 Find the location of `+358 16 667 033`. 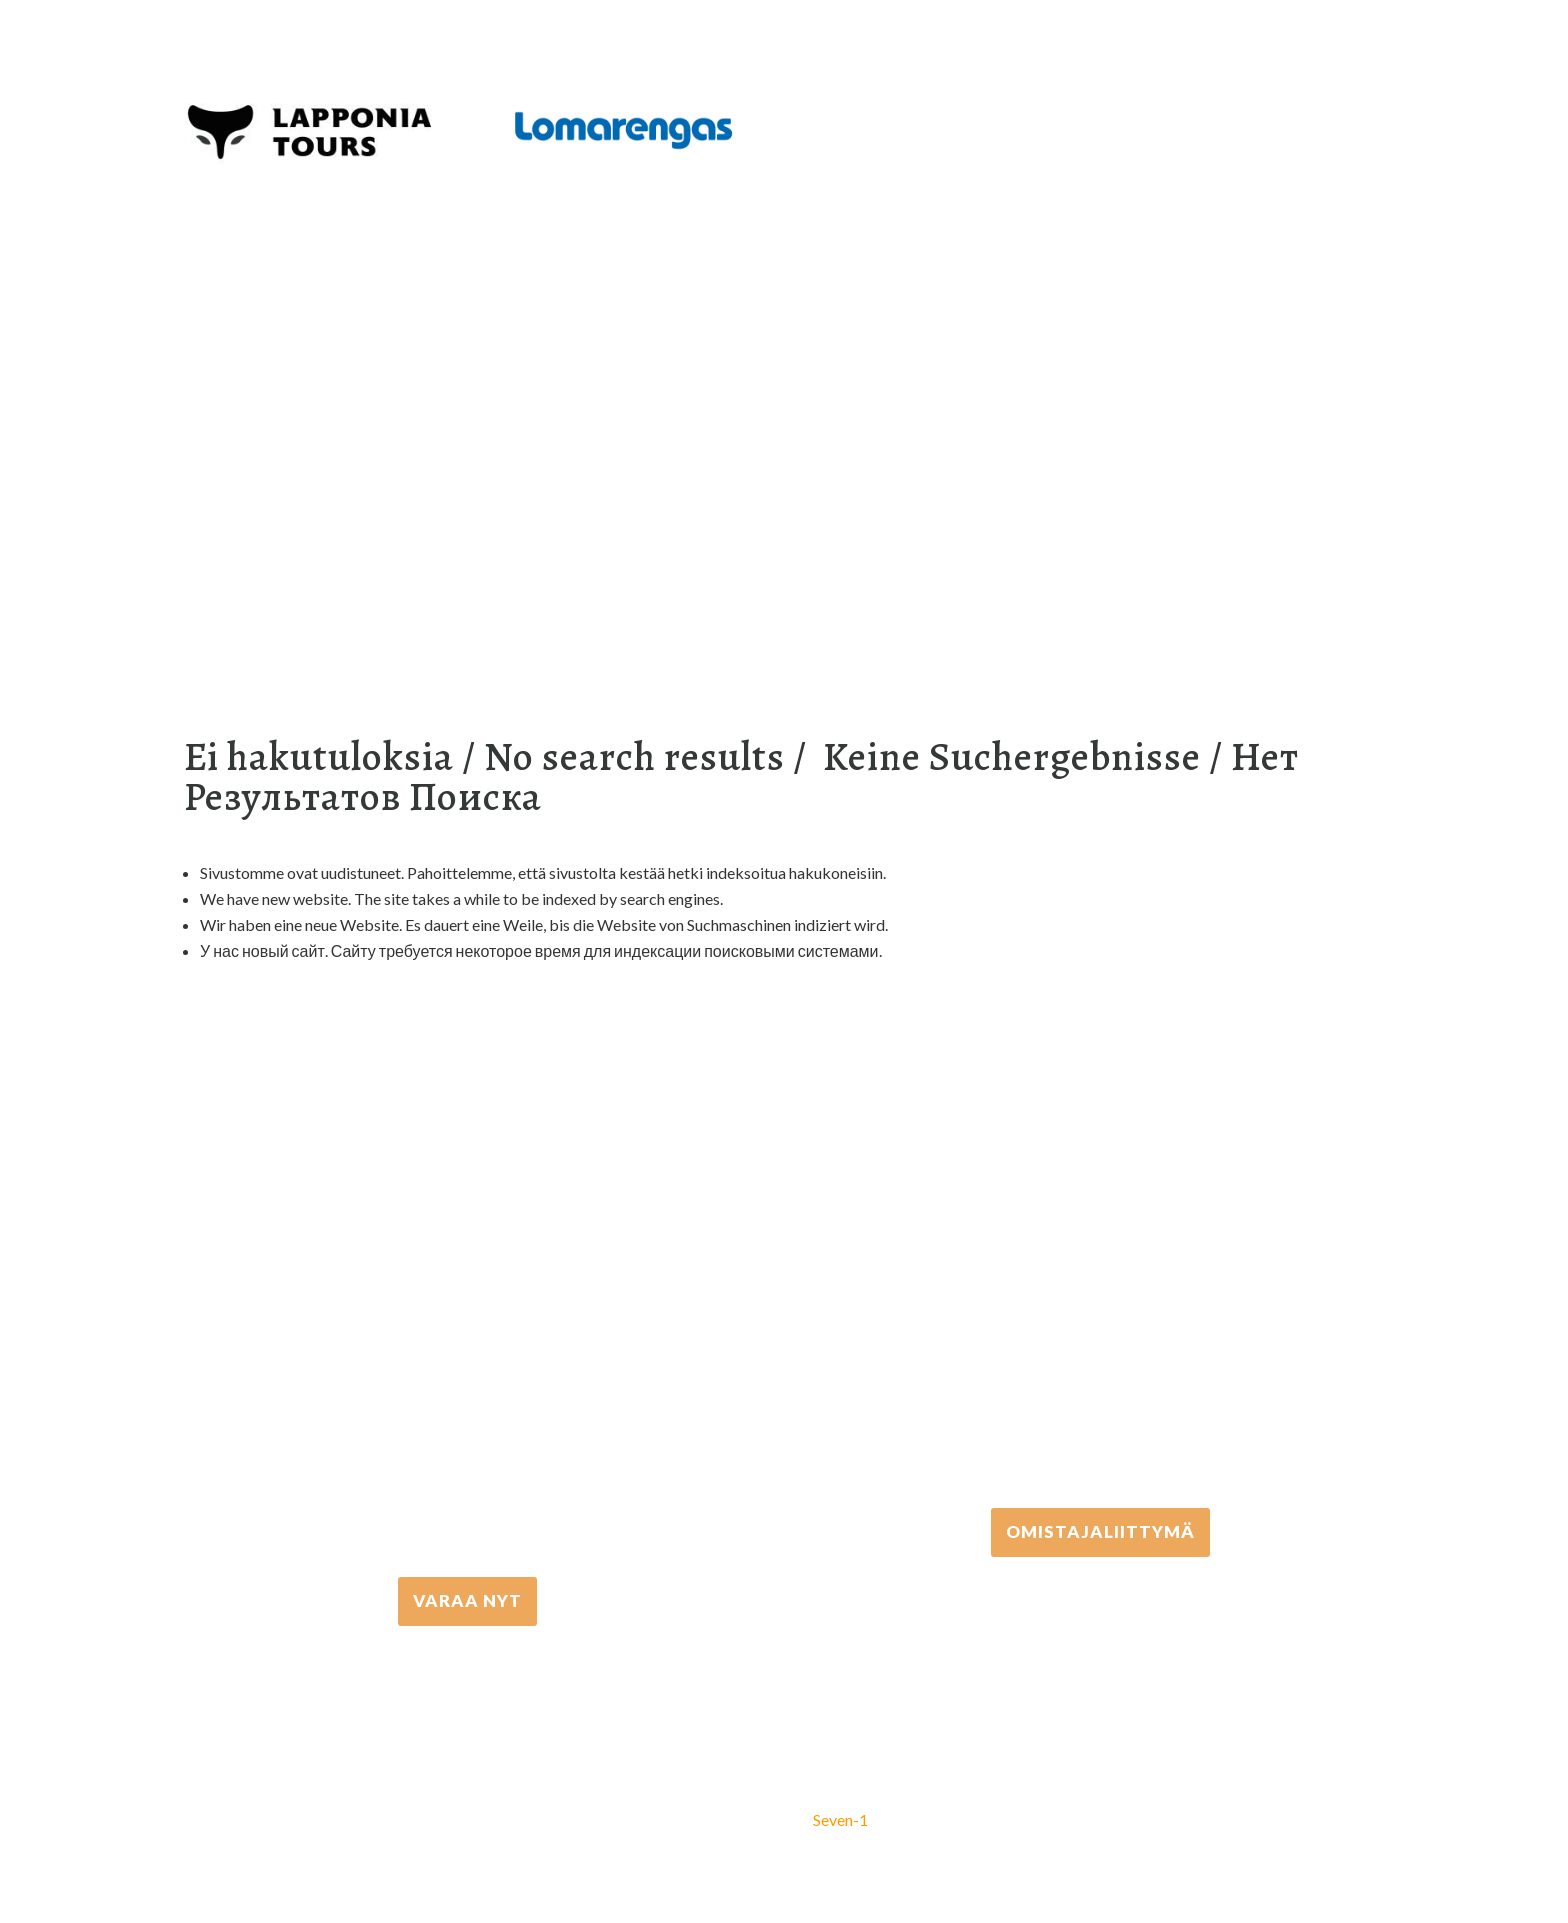

+358 16 667 033 is located at coordinates (468, 1386).